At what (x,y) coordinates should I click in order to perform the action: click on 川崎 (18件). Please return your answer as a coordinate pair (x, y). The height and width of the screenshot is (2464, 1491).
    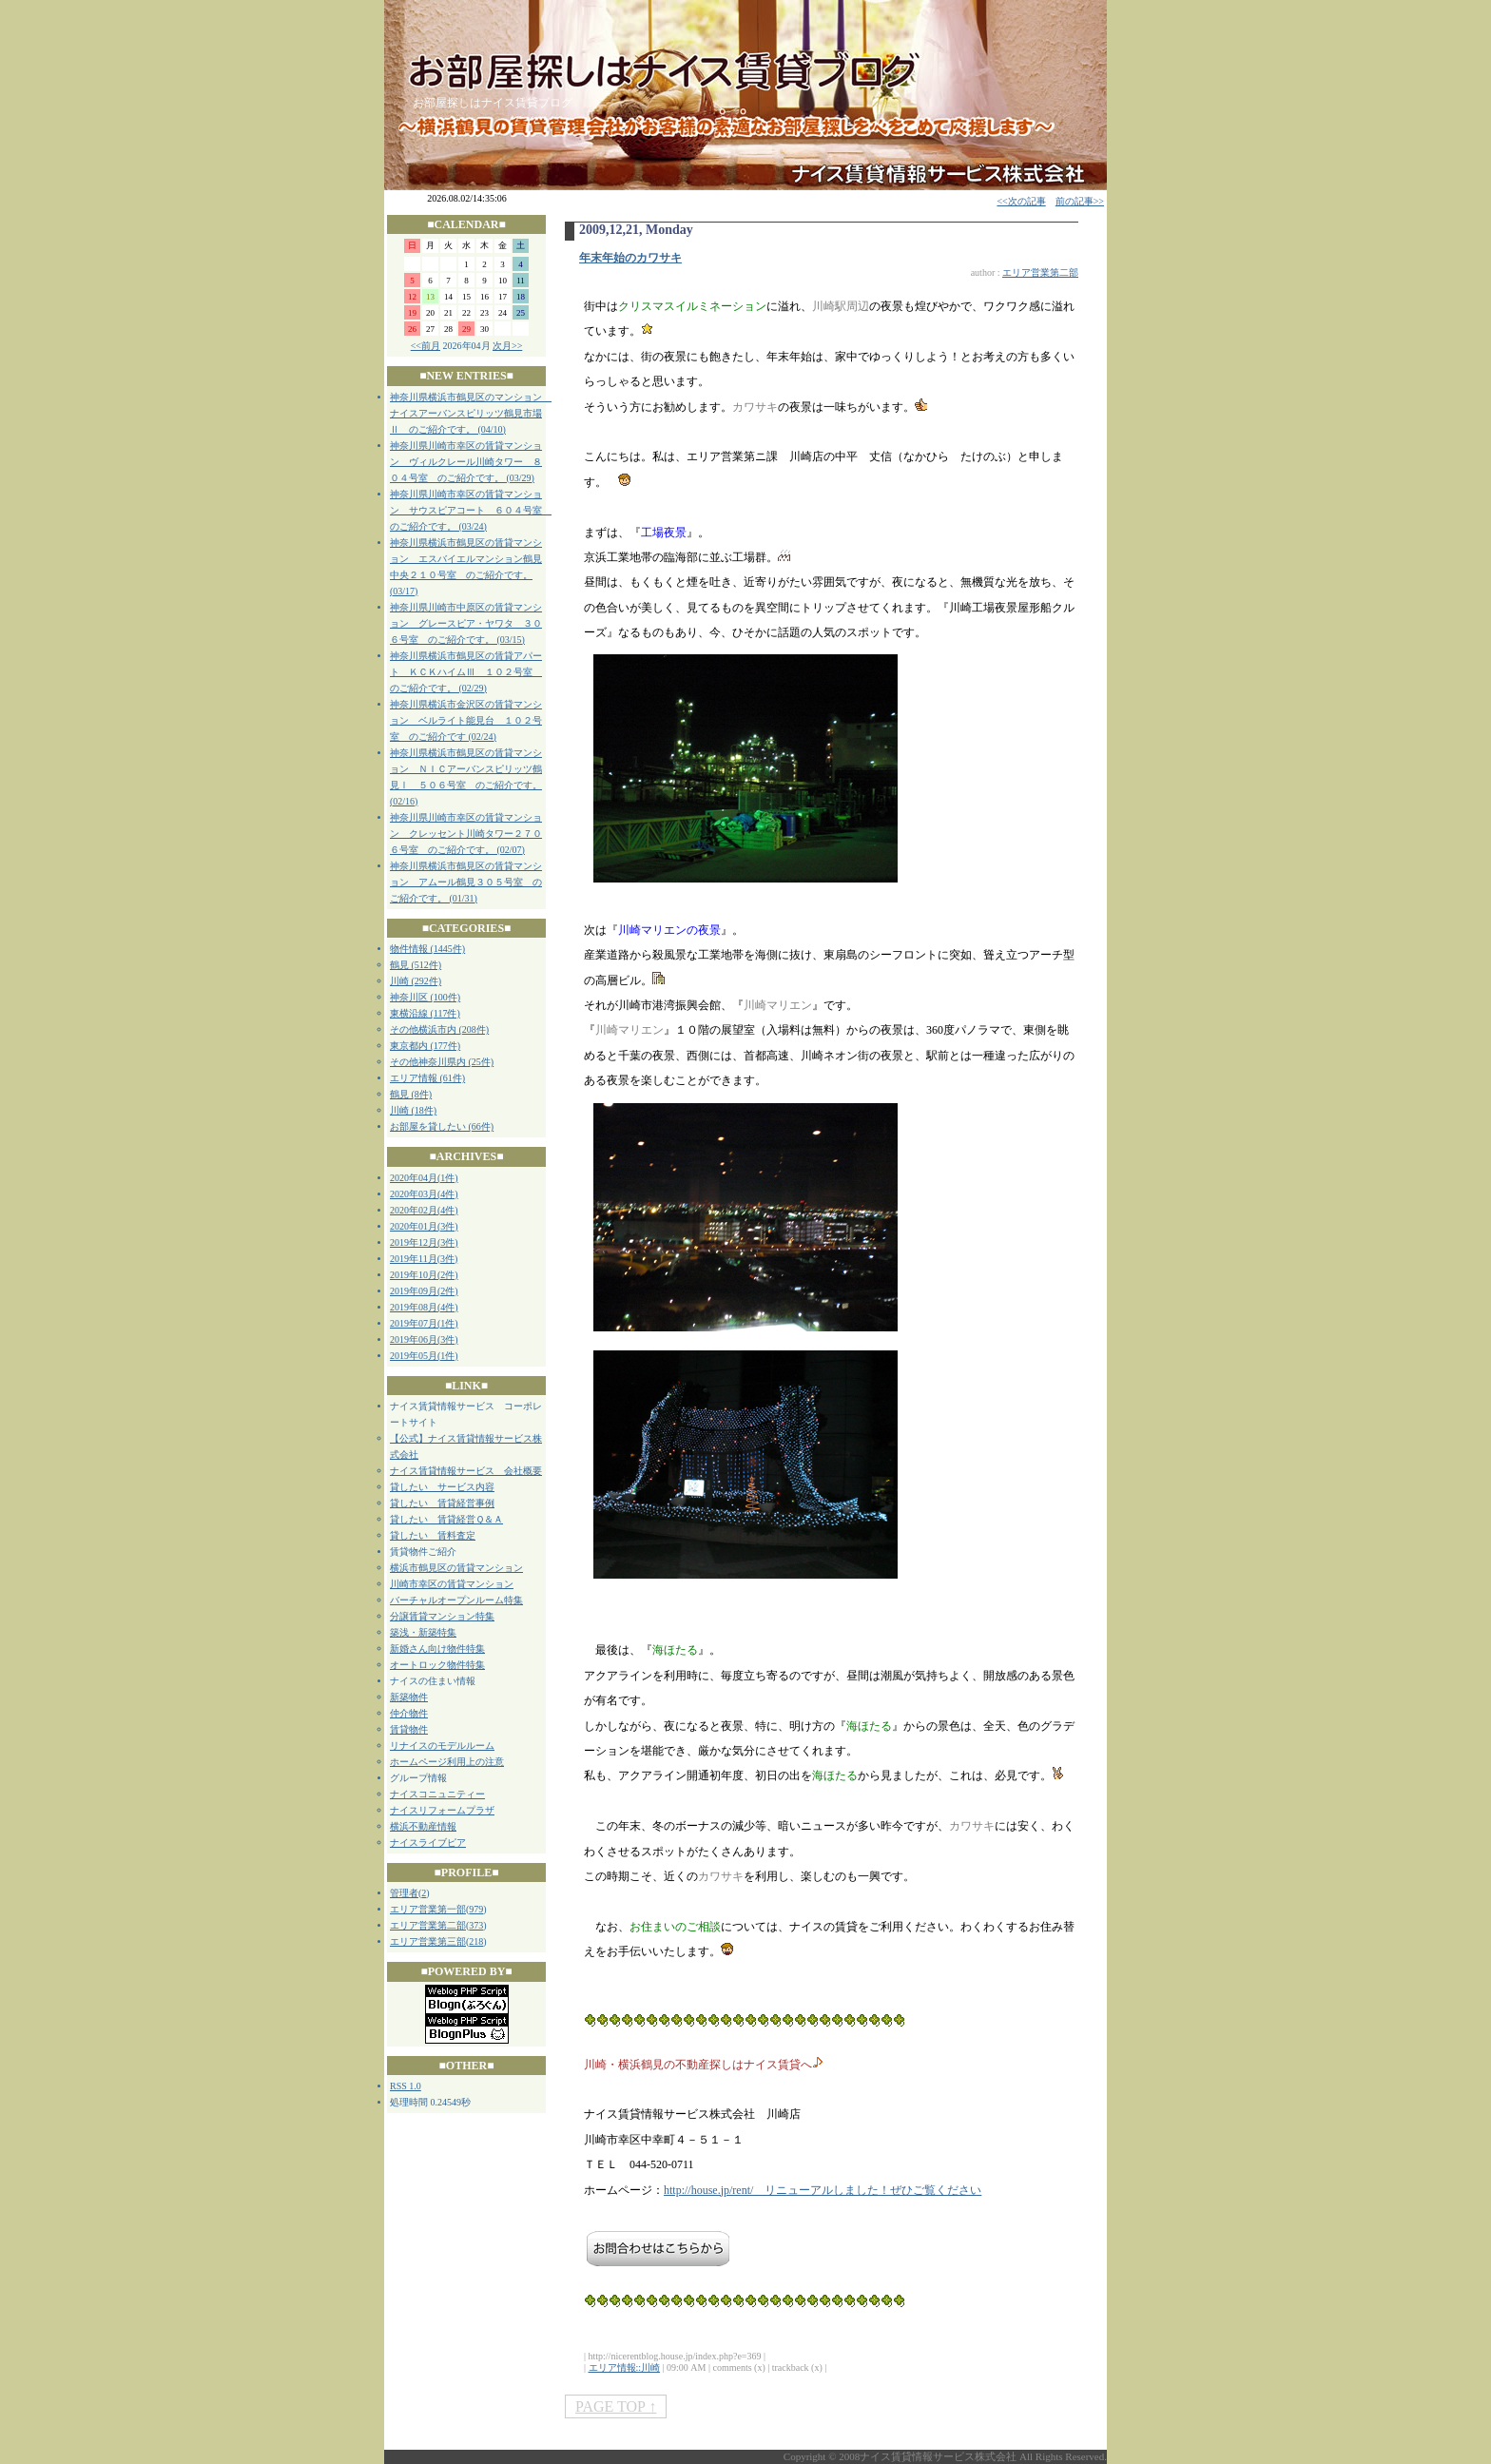
    Looking at the image, I should click on (413, 1110).